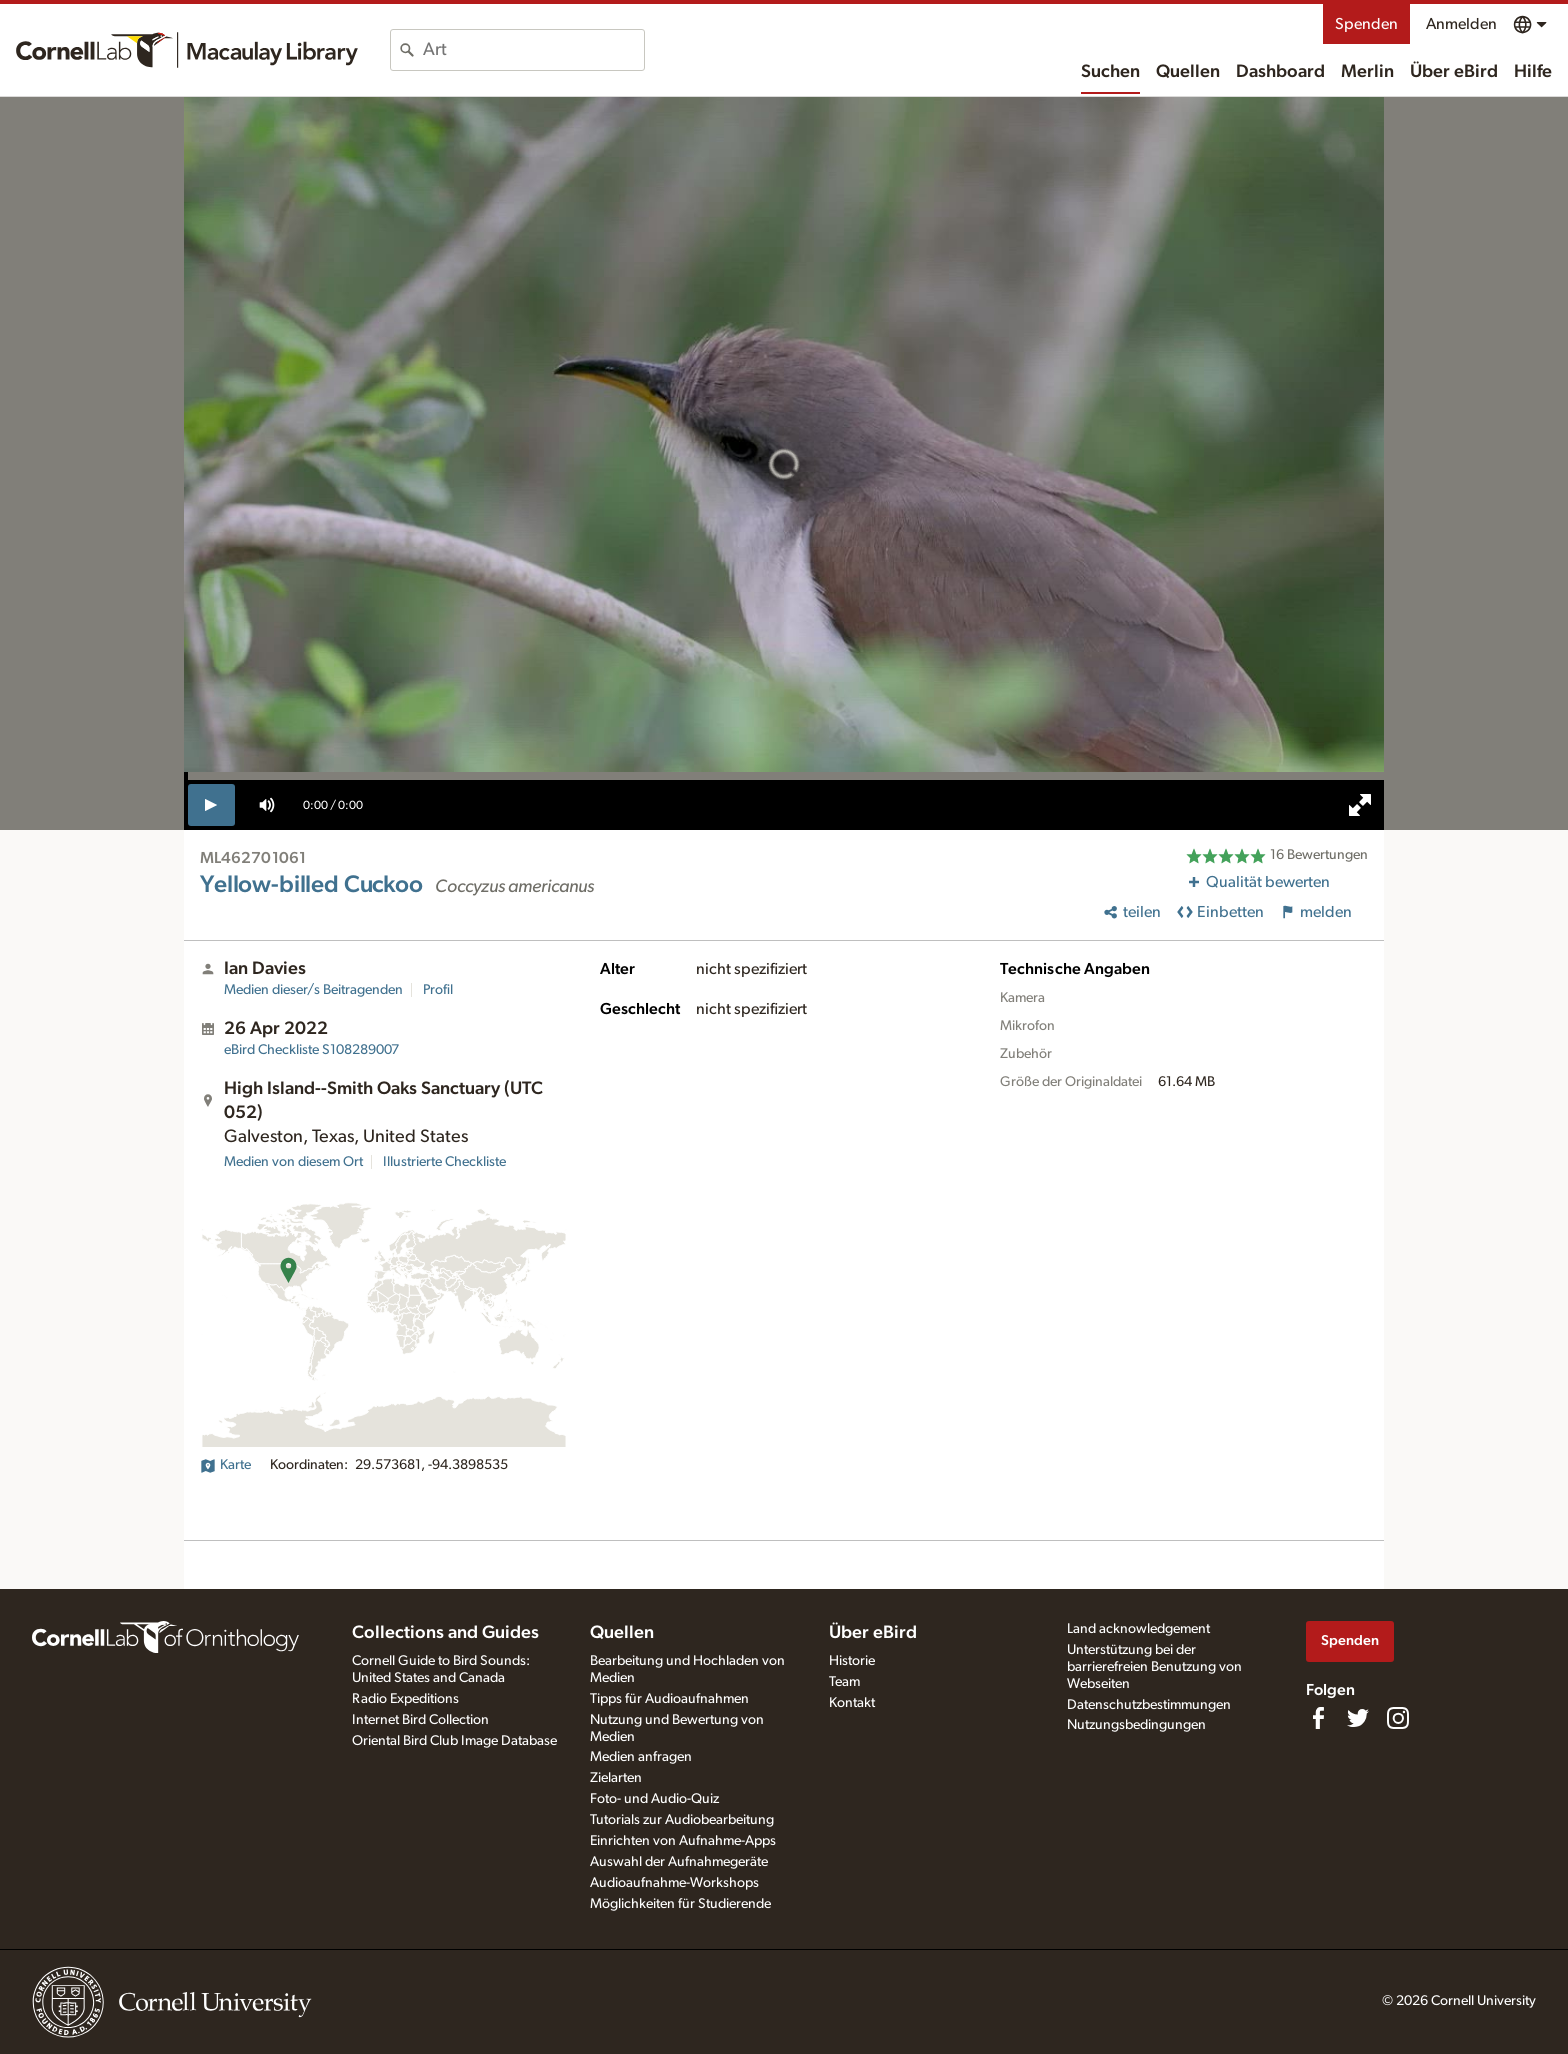 The width and height of the screenshot is (1568, 2054). What do you see at coordinates (1358, 1718) in the screenshot?
I see `[Follow us on Twitter]` at bounding box center [1358, 1718].